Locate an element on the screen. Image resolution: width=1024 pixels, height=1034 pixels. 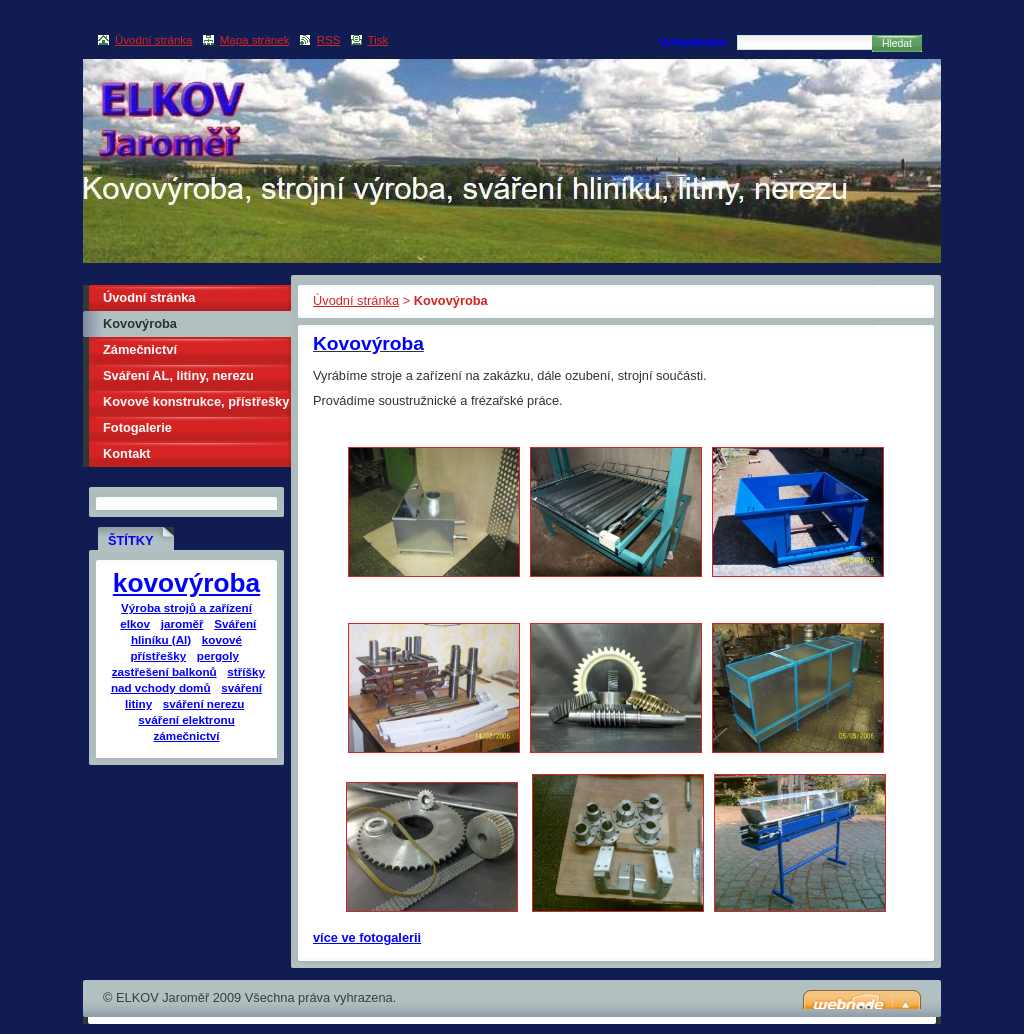
Výroba strojů a zařízení is located at coordinates (186, 607).